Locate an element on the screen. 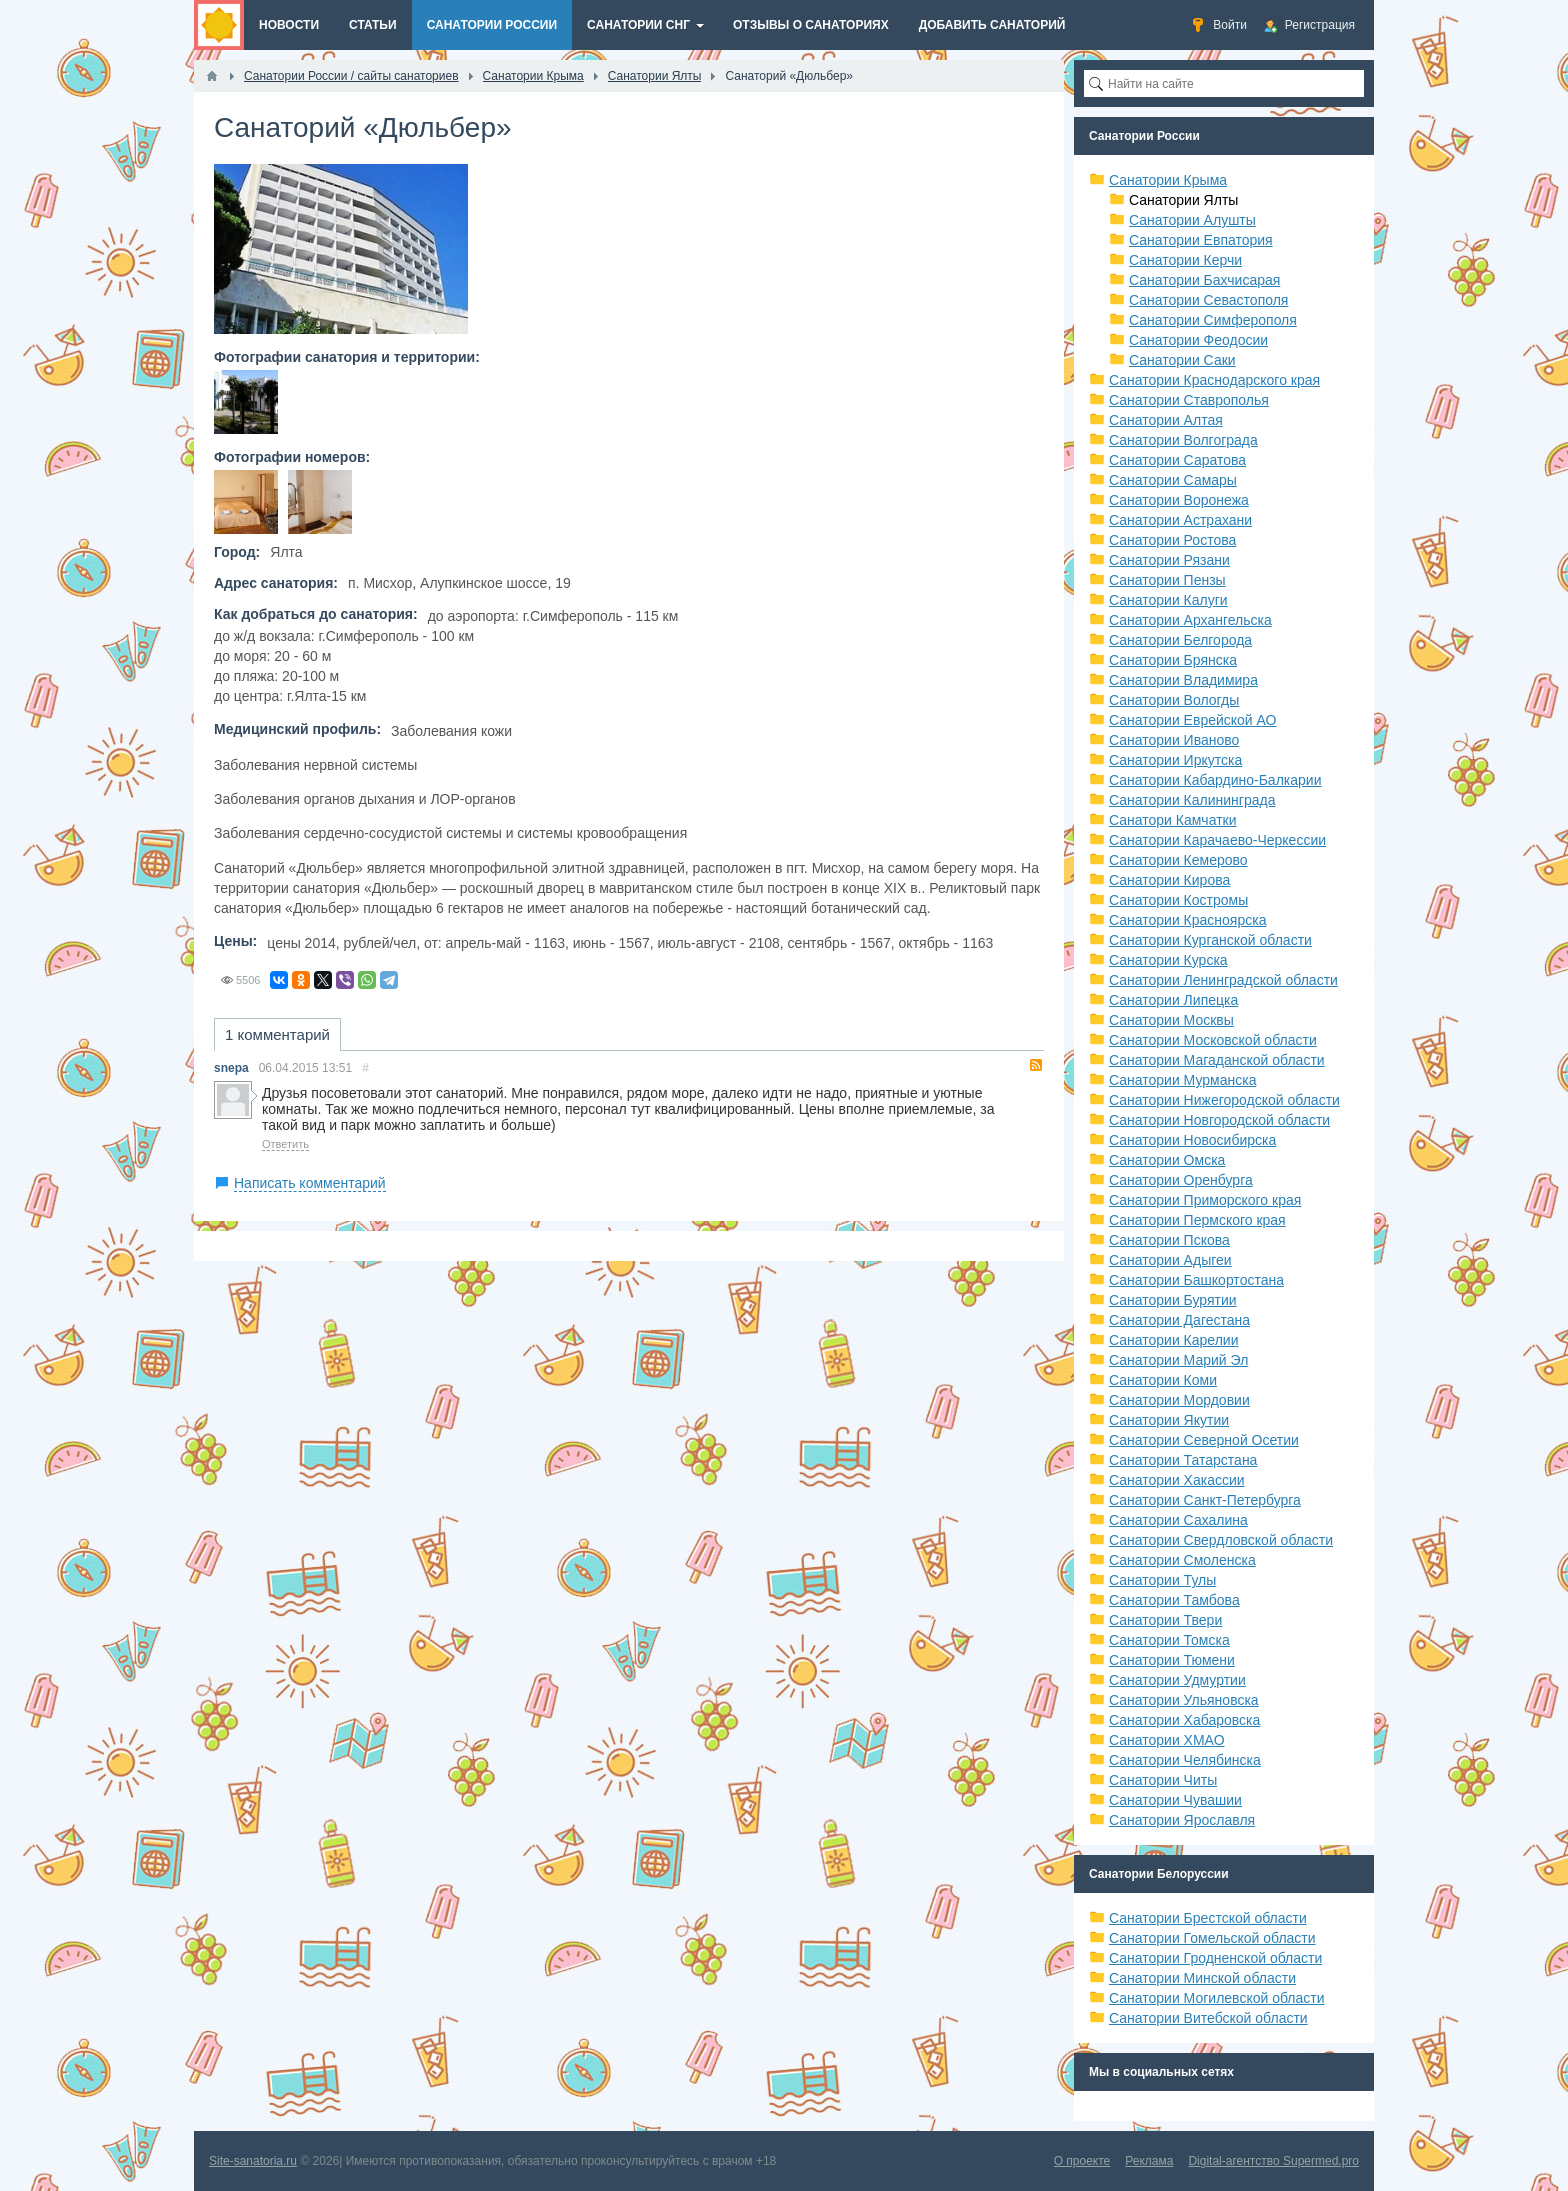 This screenshot has height=2191, width=1568. Санатории Новосибирска is located at coordinates (1192, 1140).